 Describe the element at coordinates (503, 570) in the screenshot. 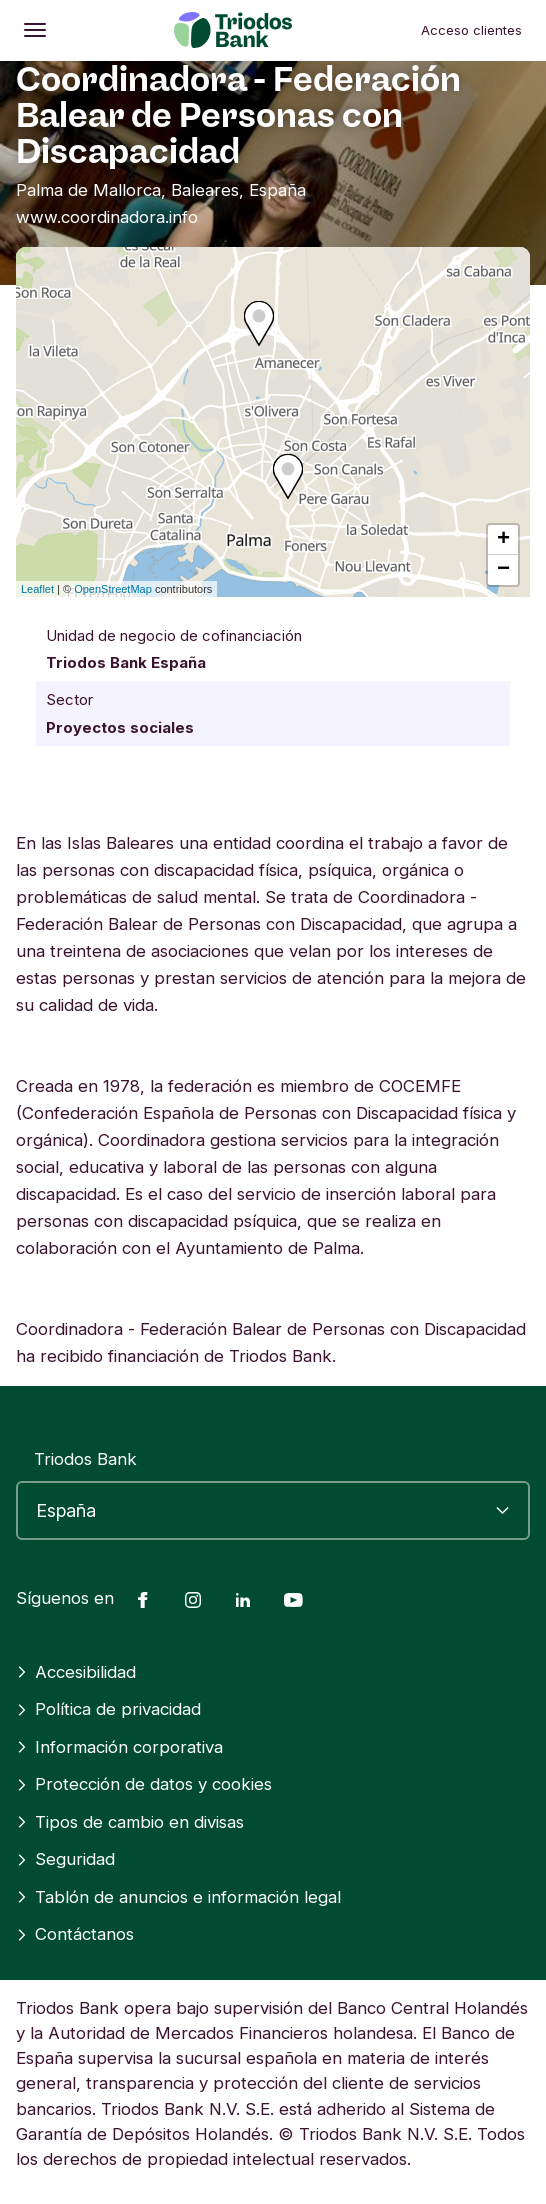

I see `− [button]` at that location.